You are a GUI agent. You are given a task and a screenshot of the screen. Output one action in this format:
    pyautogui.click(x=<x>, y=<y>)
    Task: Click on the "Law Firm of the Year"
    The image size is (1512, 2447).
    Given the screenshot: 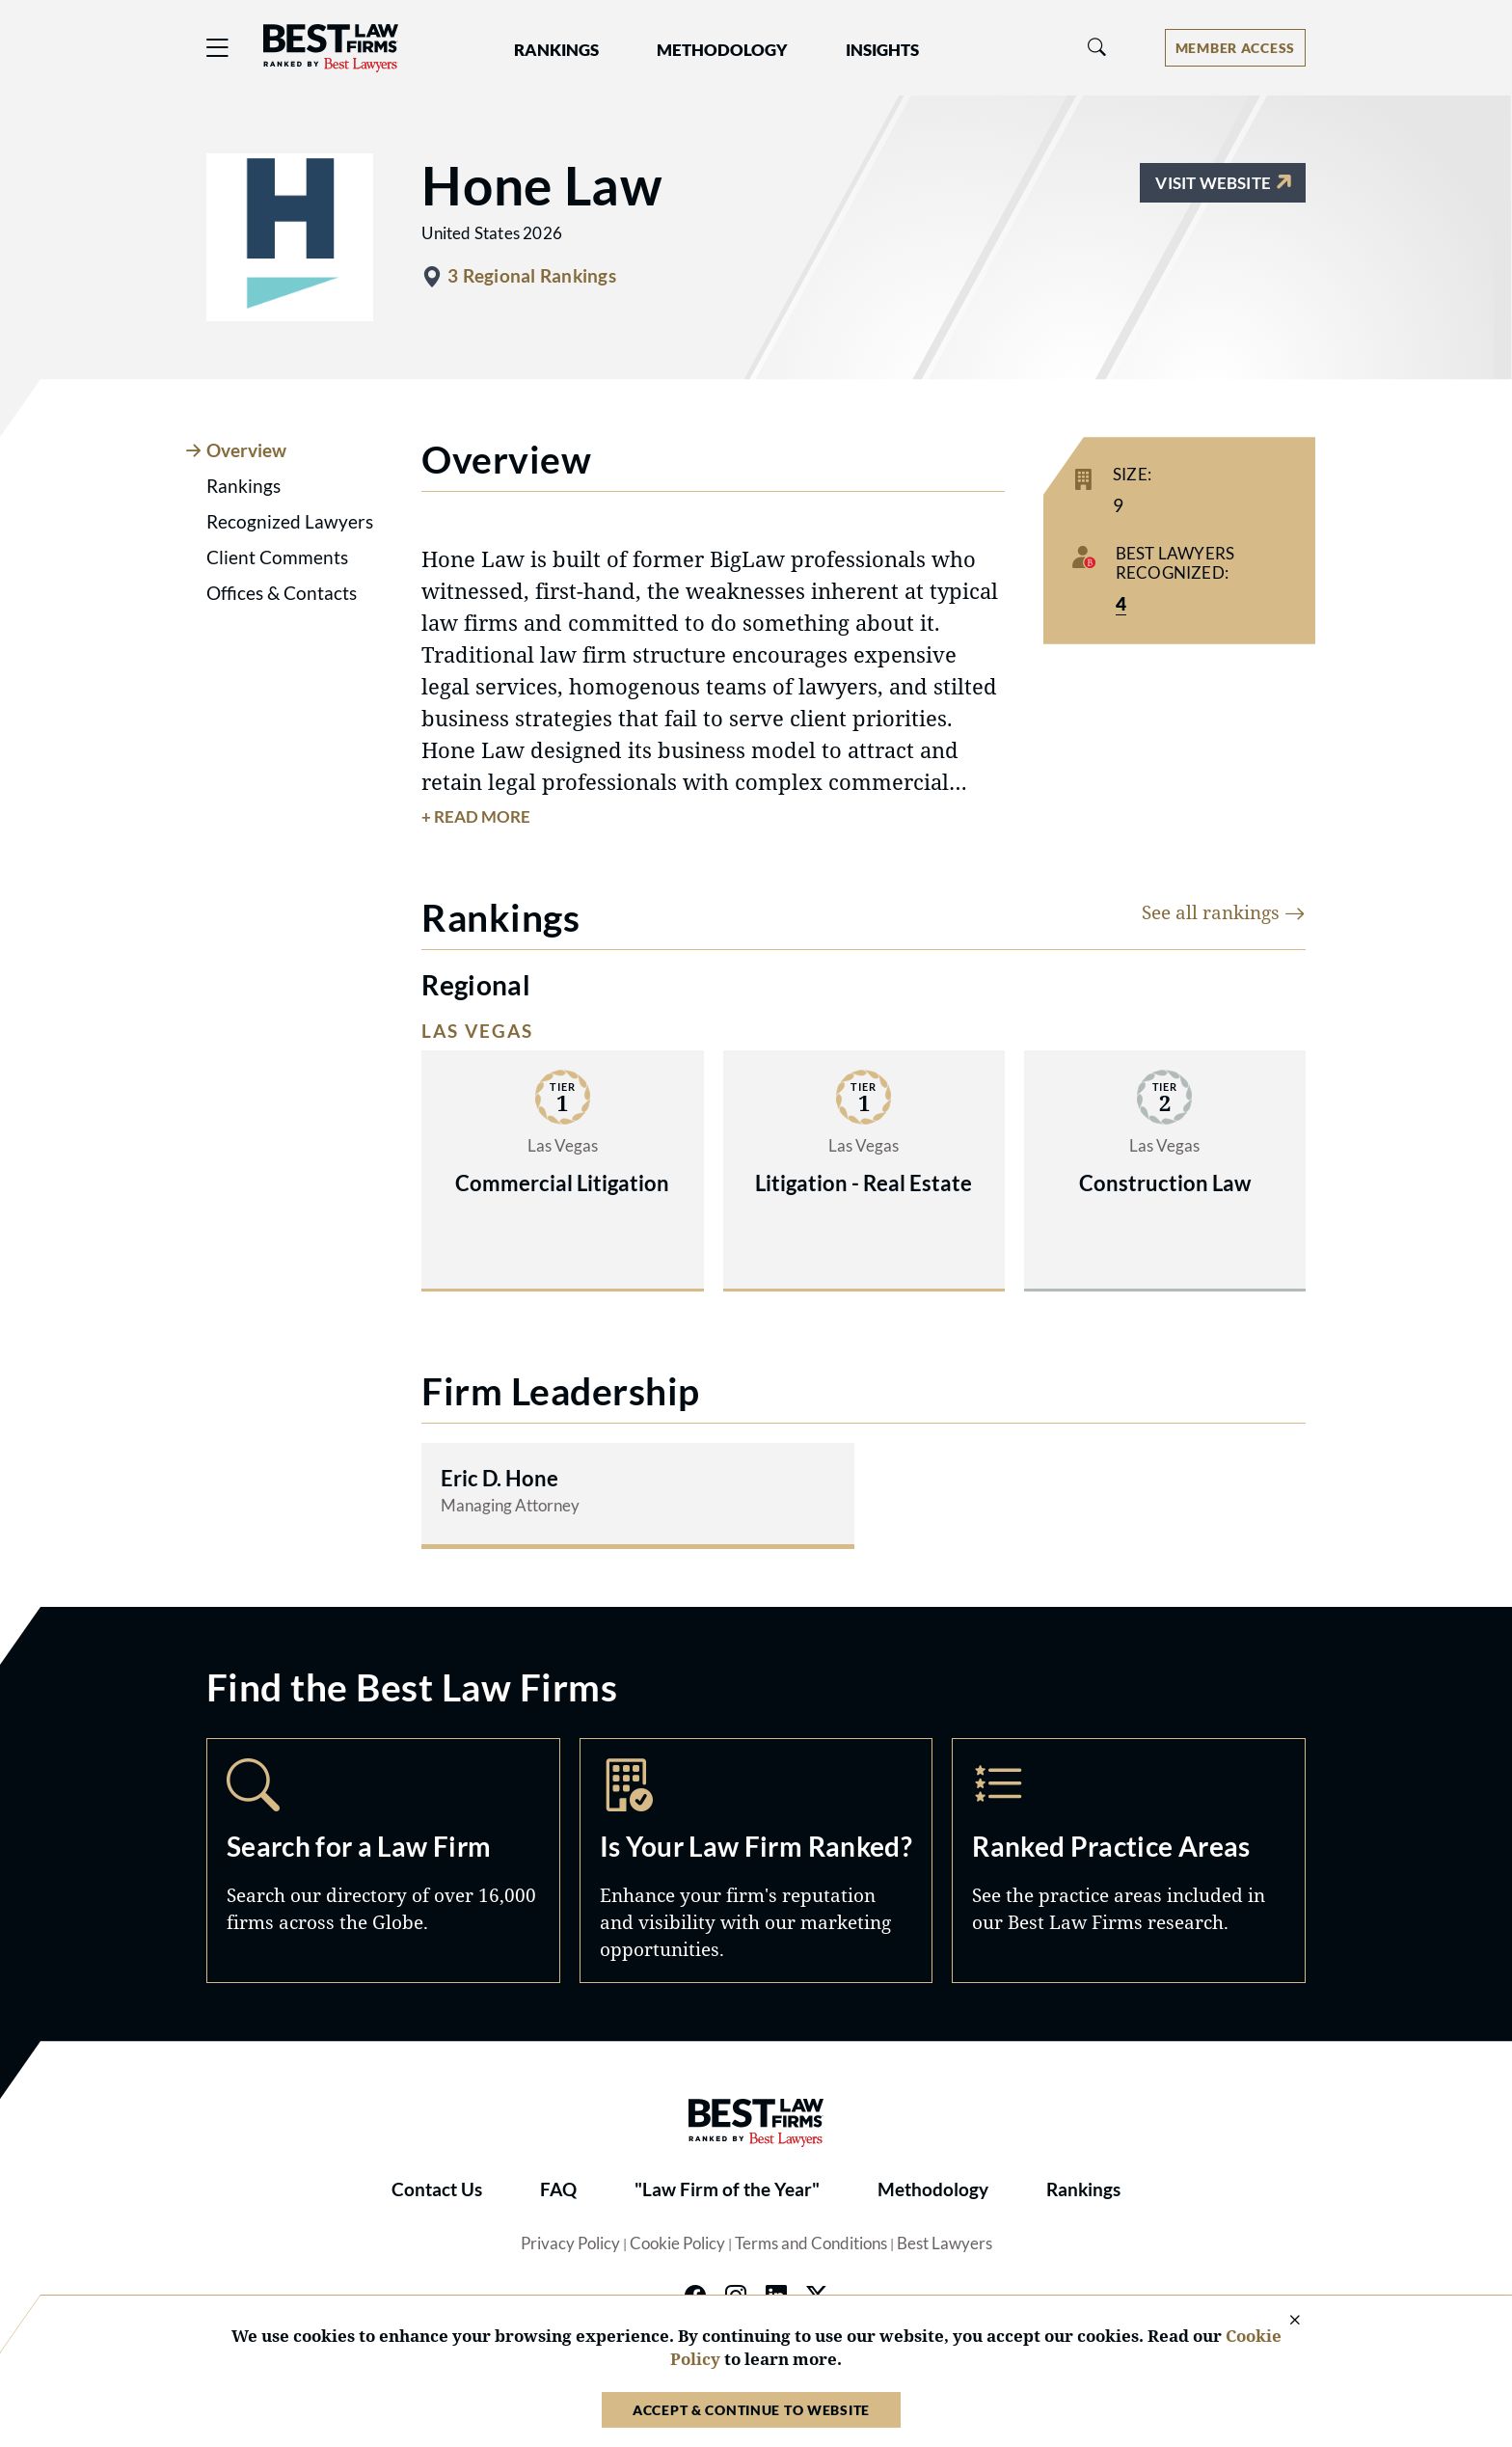 What is the action you would take?
    pyautogui.click(x=727, y=2189)
    